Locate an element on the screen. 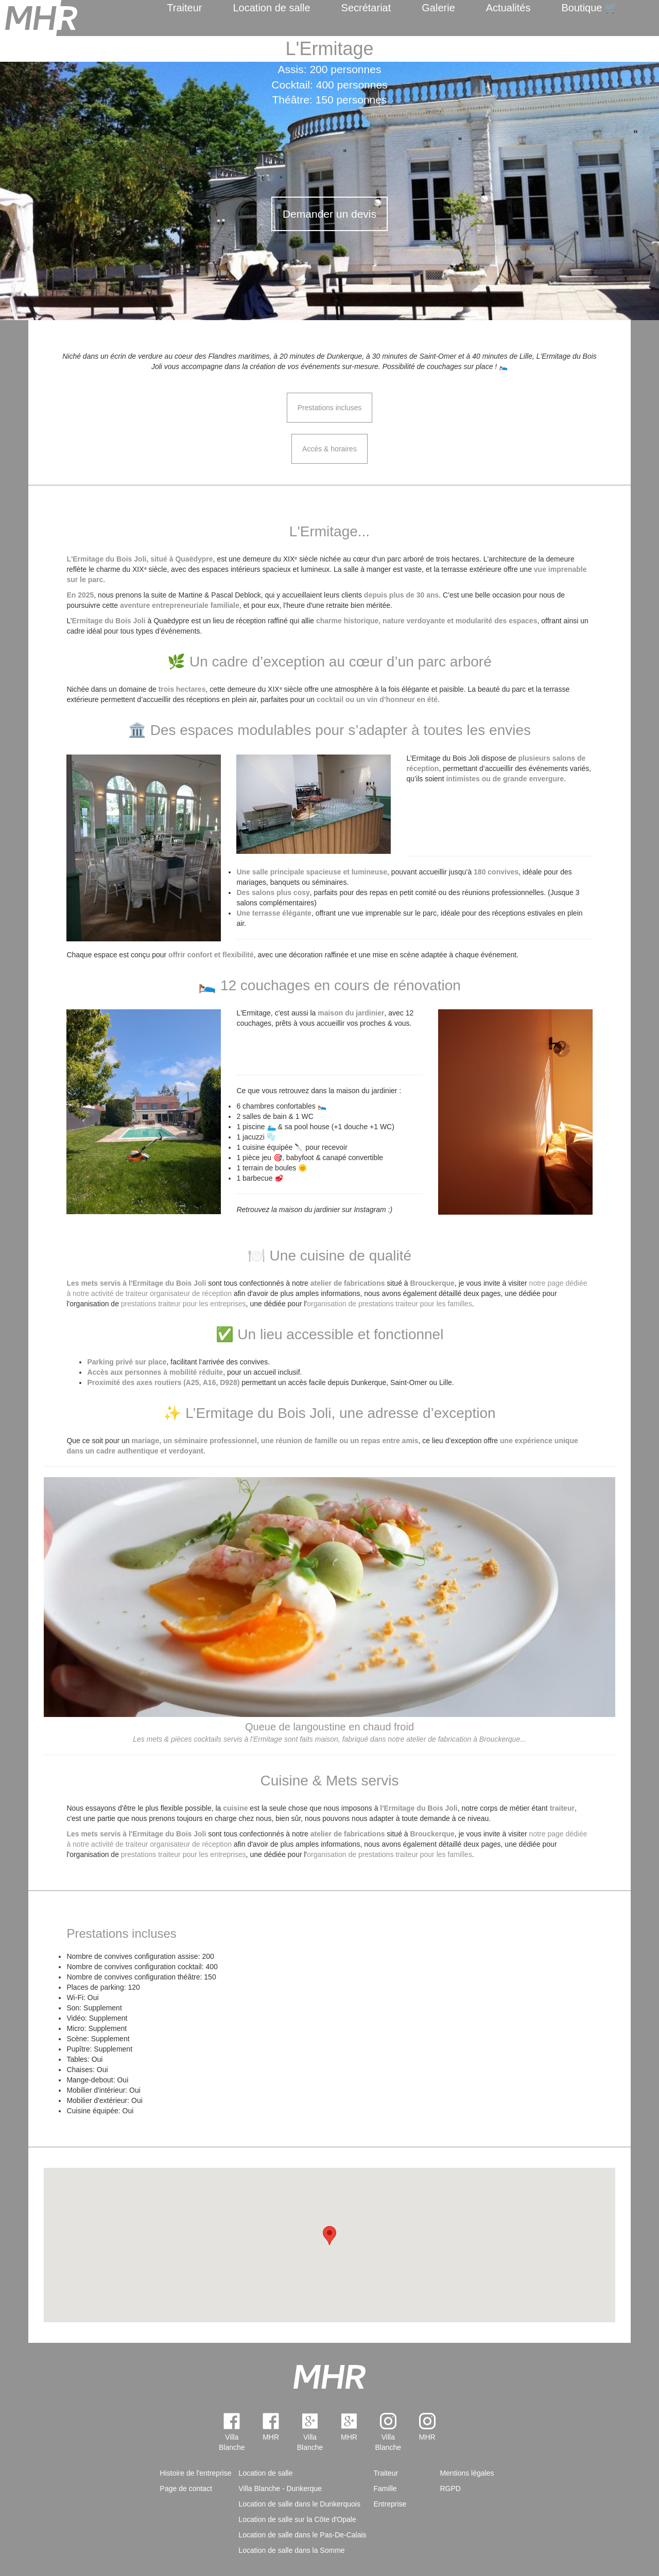  Histoire de l'entreprise is located at coordinates (196, 2473).